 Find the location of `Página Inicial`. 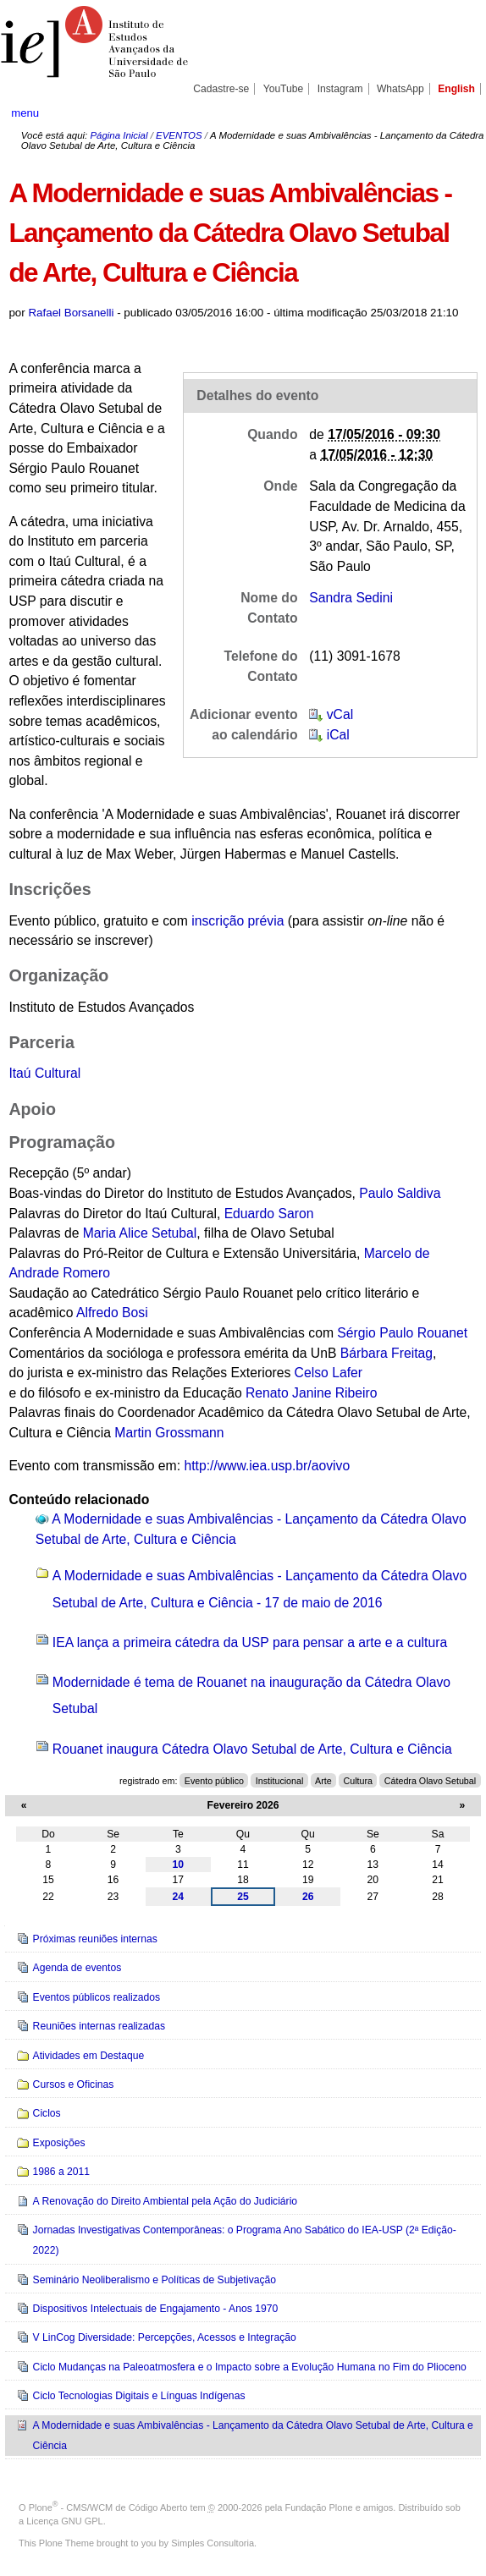

Página Inicial is located at coordinates (118, 135).